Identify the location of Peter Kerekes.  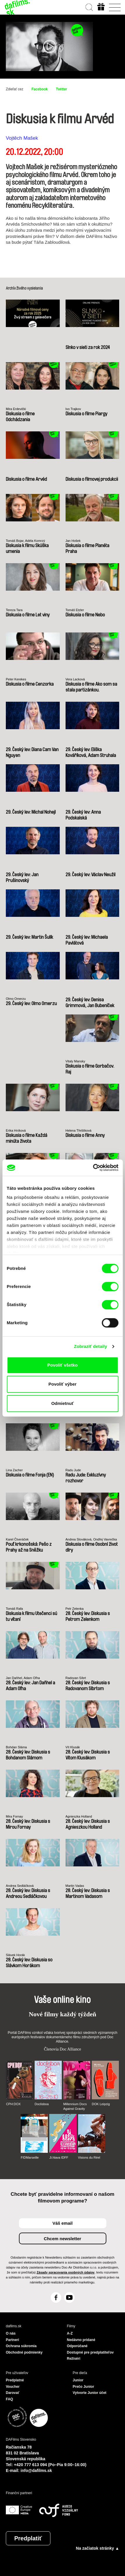
(16, 679).